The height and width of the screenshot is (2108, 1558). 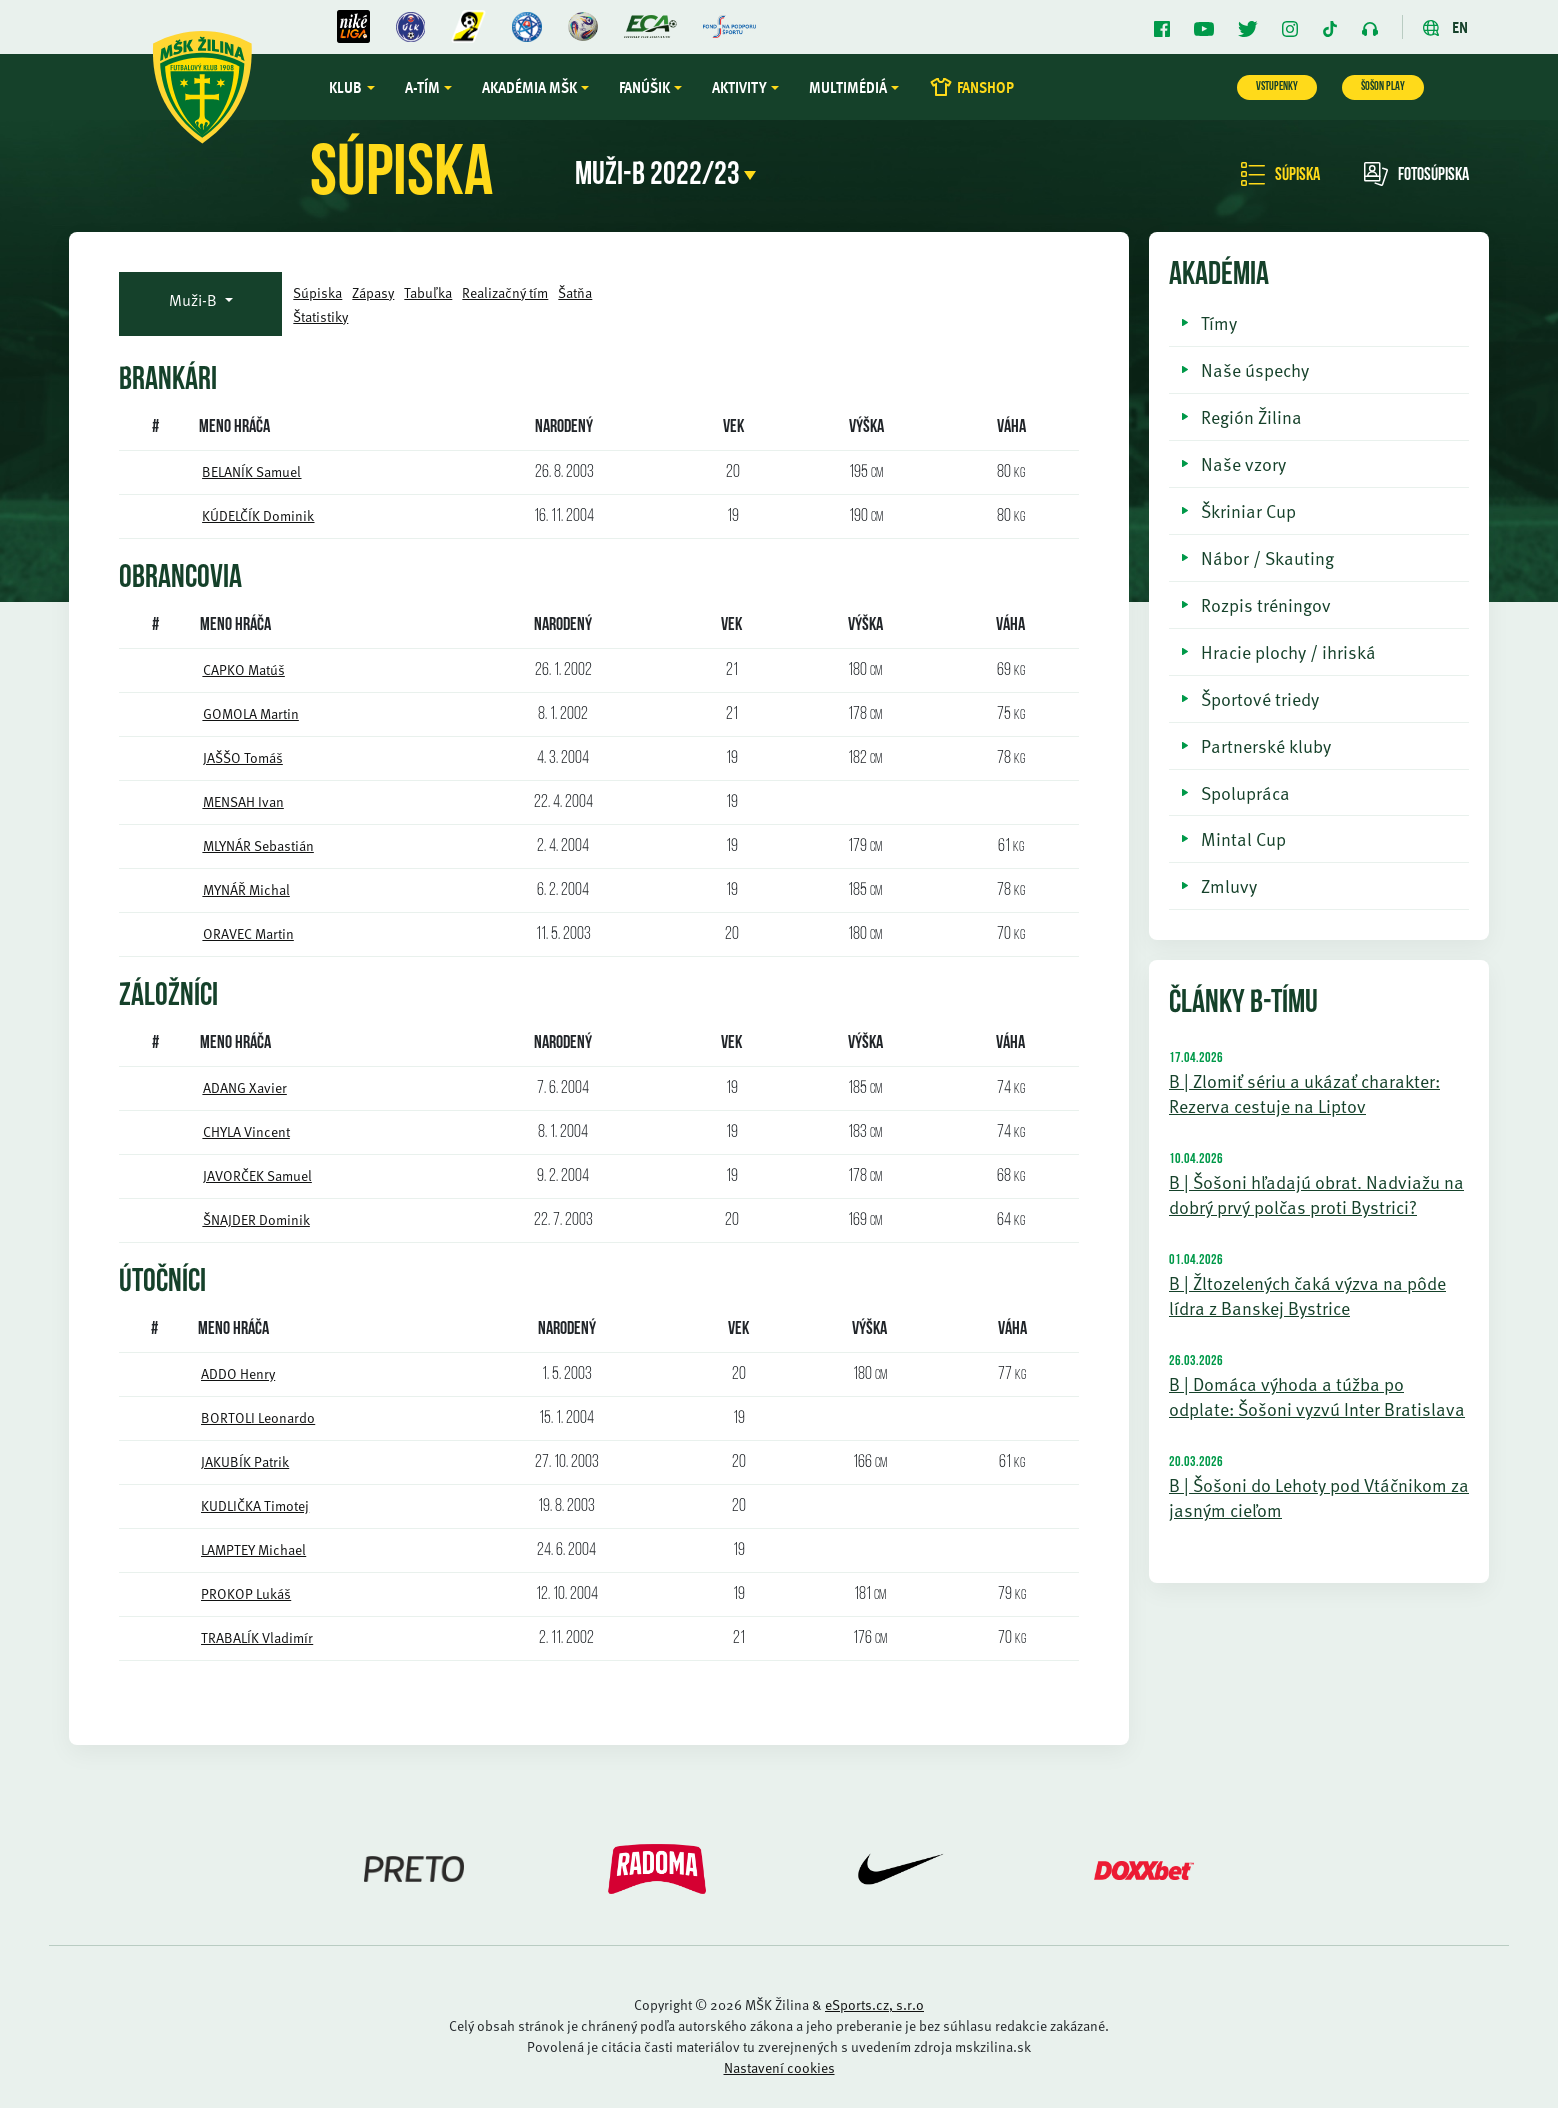 What do you see at coordinates (1260, 698) in the screenshot?
I see `Športové triedy` at bounding box center [1260, 698].